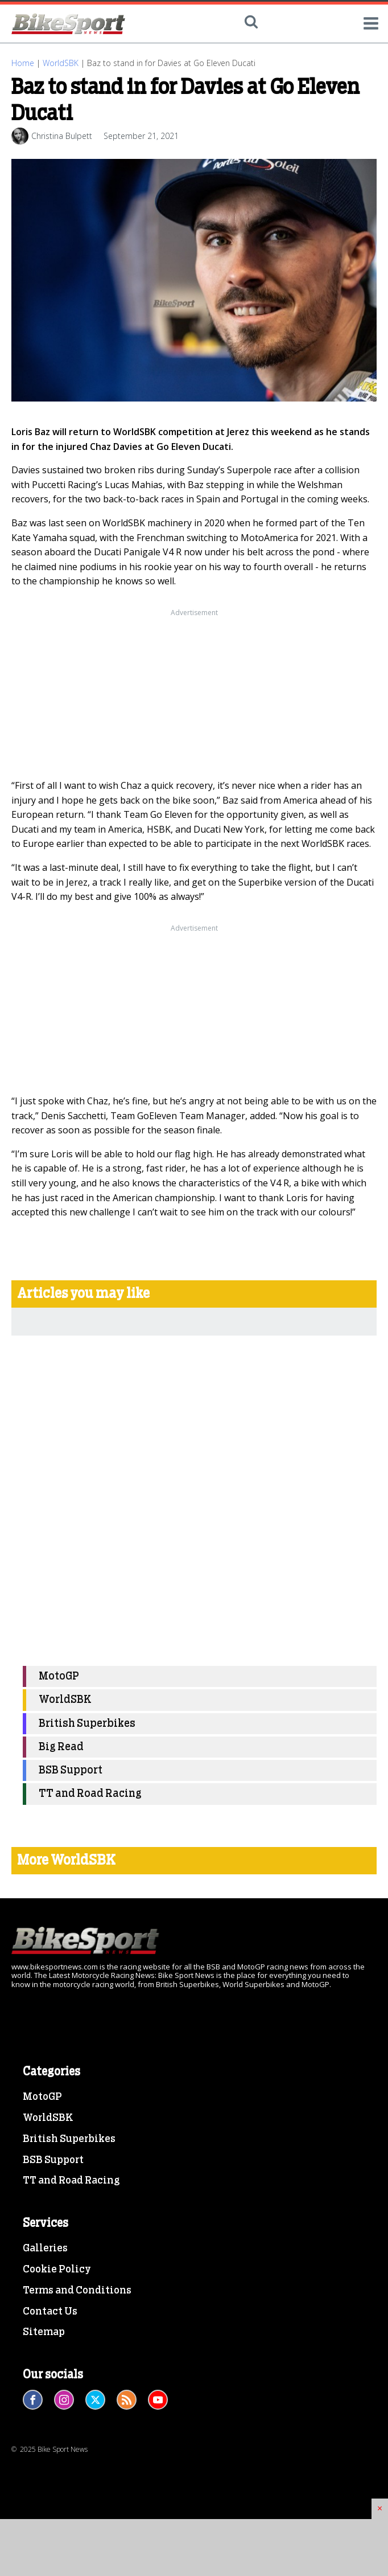  I want to click on British Superbikes, so click(87, 1723).